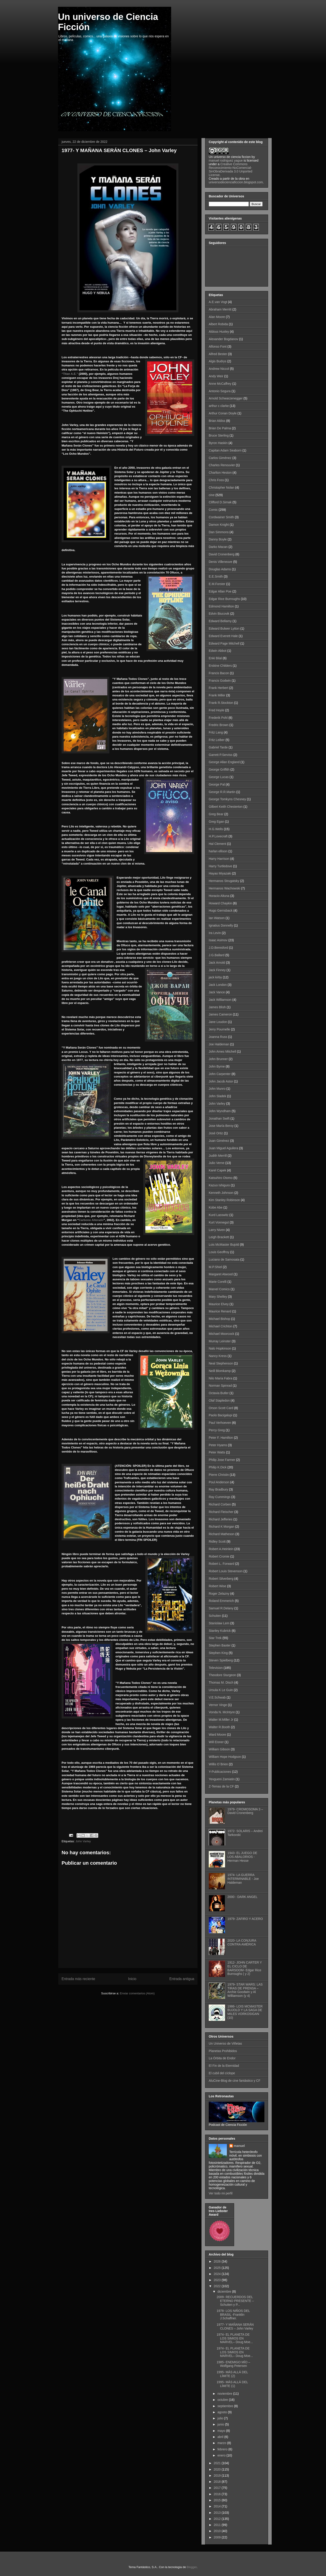 The image size is (326, 2576). I want to click on Antonio Segura, so click(220, 391).